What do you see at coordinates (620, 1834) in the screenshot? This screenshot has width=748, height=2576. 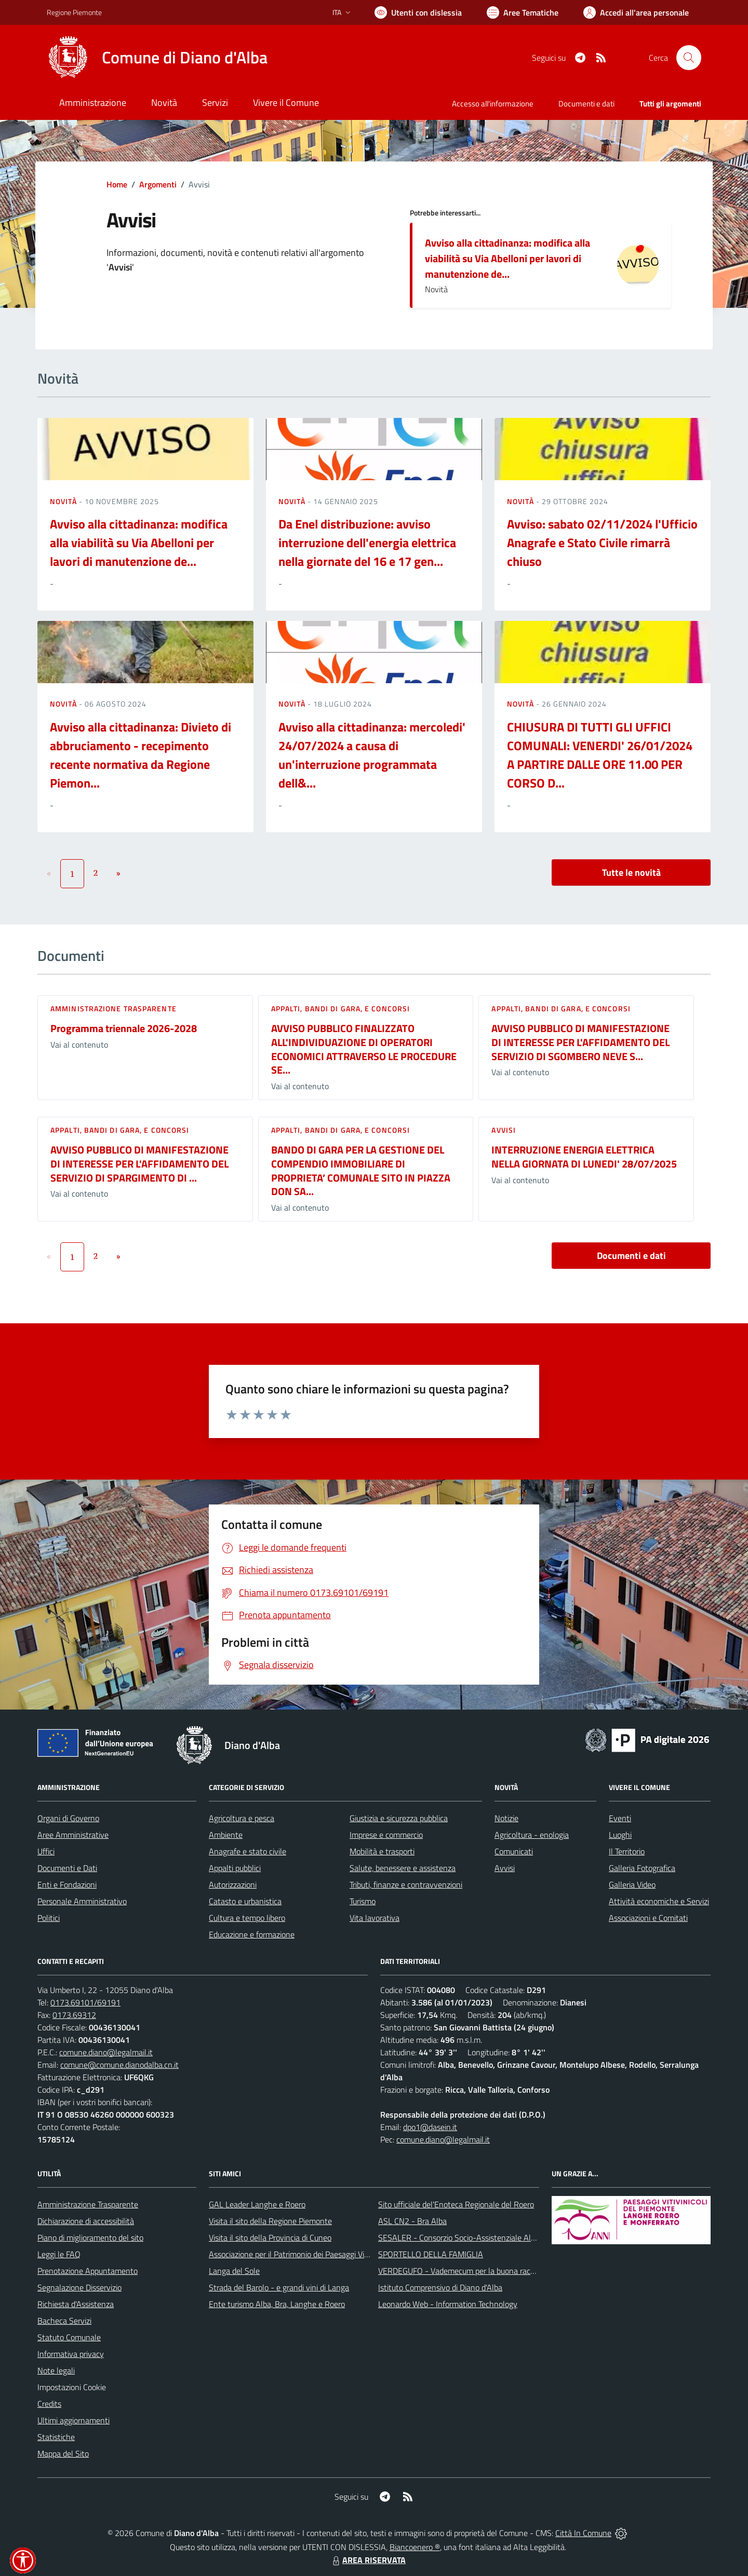 I see `Luoghi` at bounding box center [620, 1834].